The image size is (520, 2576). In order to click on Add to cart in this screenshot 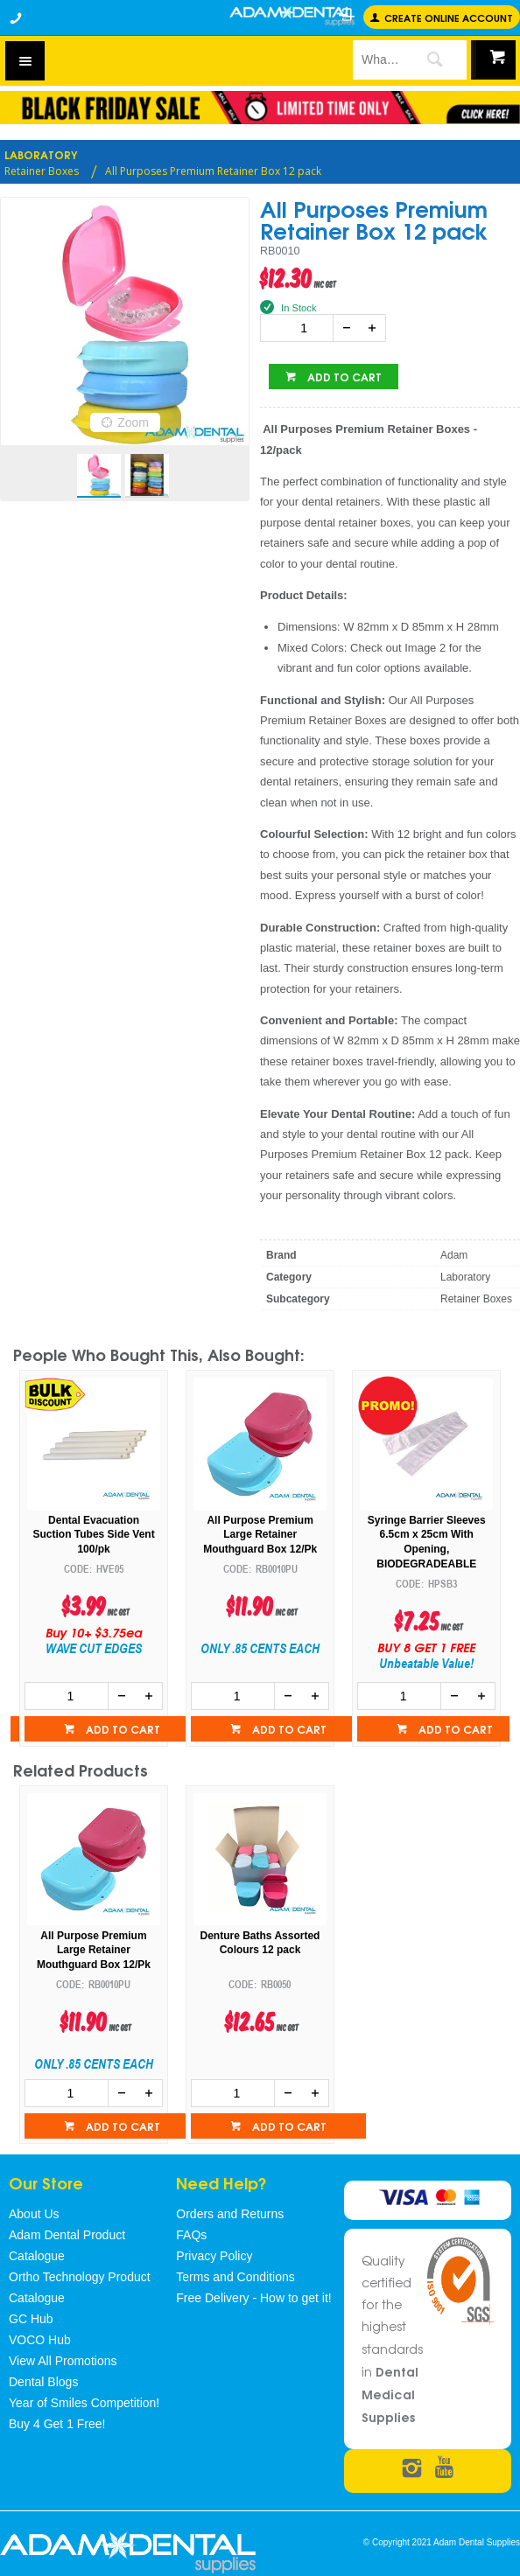, I will do `click(343, 376)`.